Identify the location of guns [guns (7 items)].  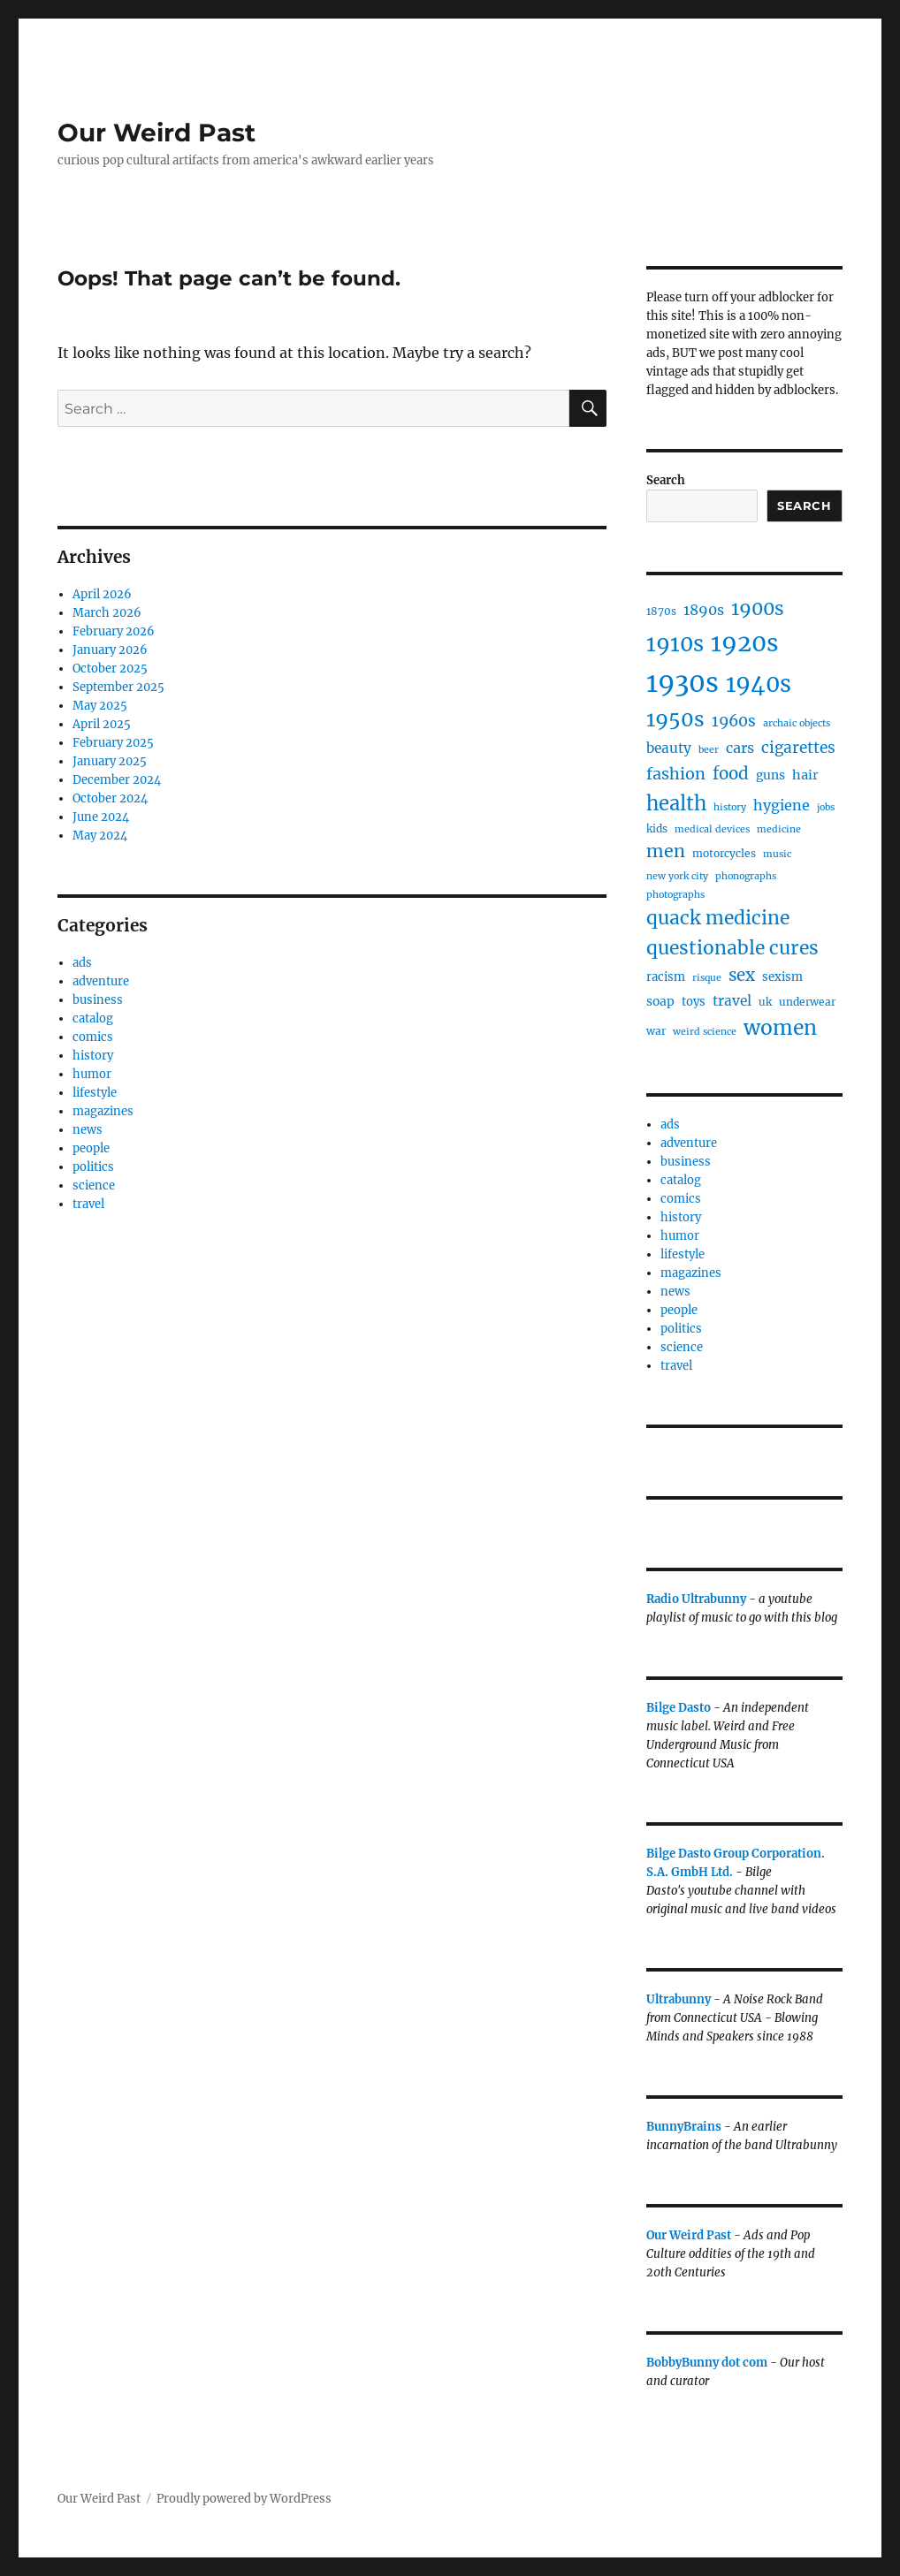
(770, 775).